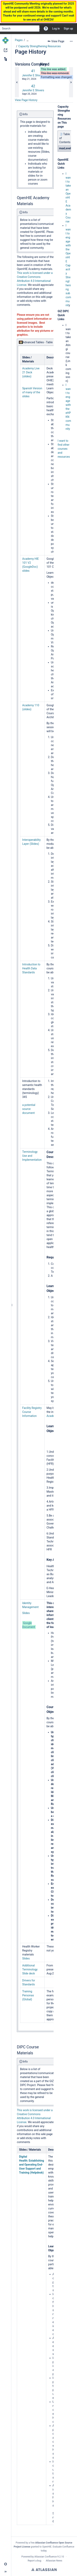  I want to click on Jennifer E Shivers, so click(33, 75).